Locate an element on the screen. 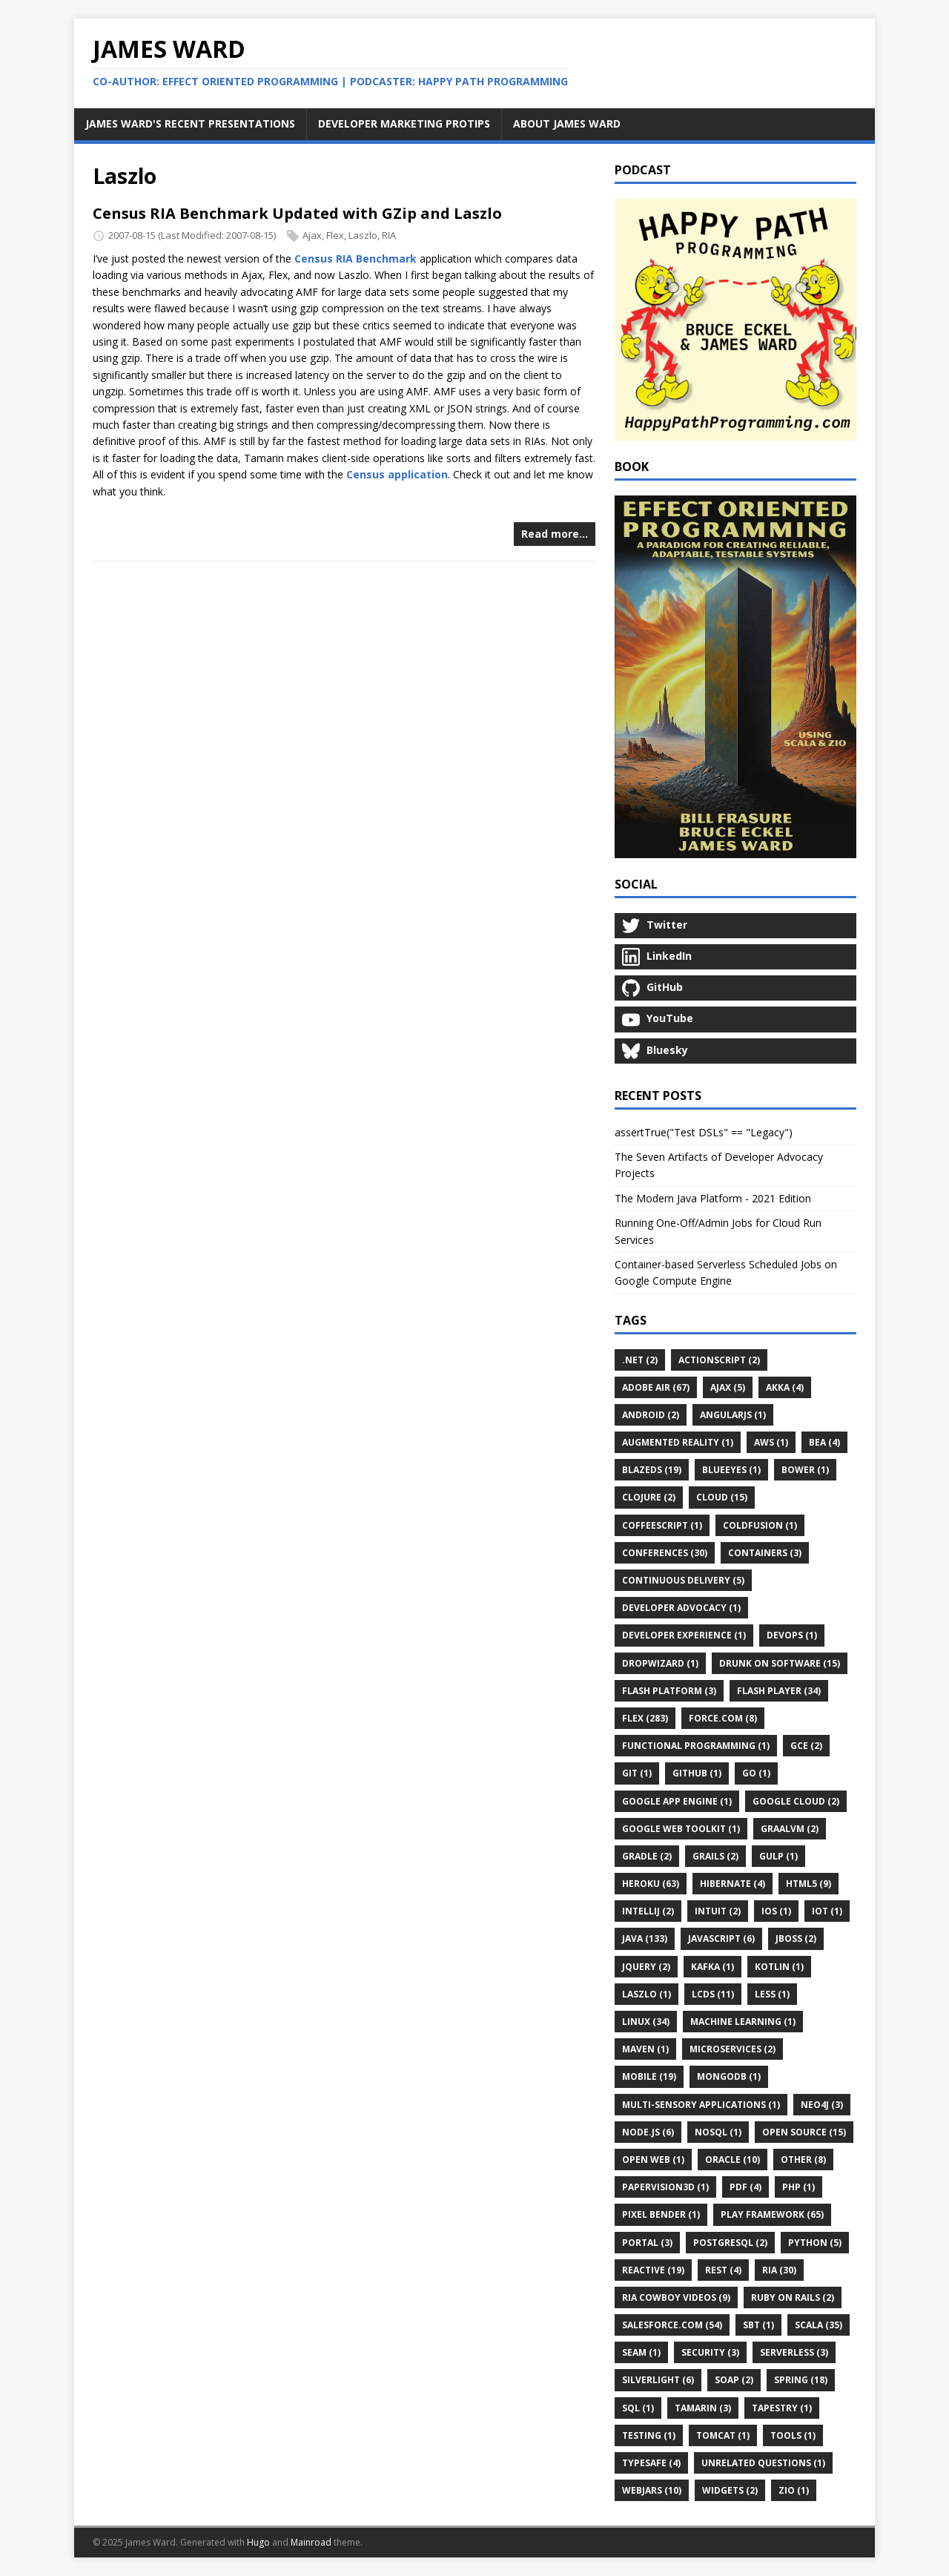 This screenshot has height=2576, width=949. Akka (4) is located at coordinates (785, 1387).